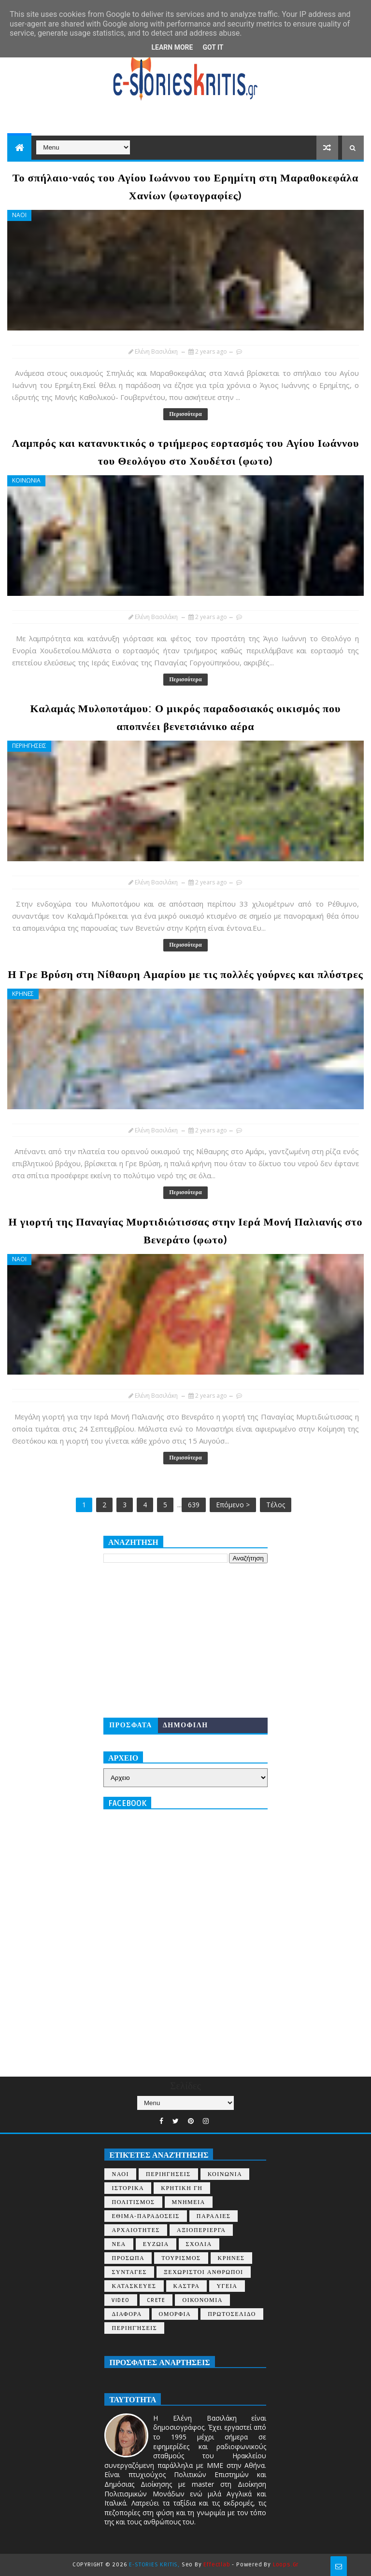  Describe the element at coordinates (194, 1504) in the screenshot. I see `639` at that location.